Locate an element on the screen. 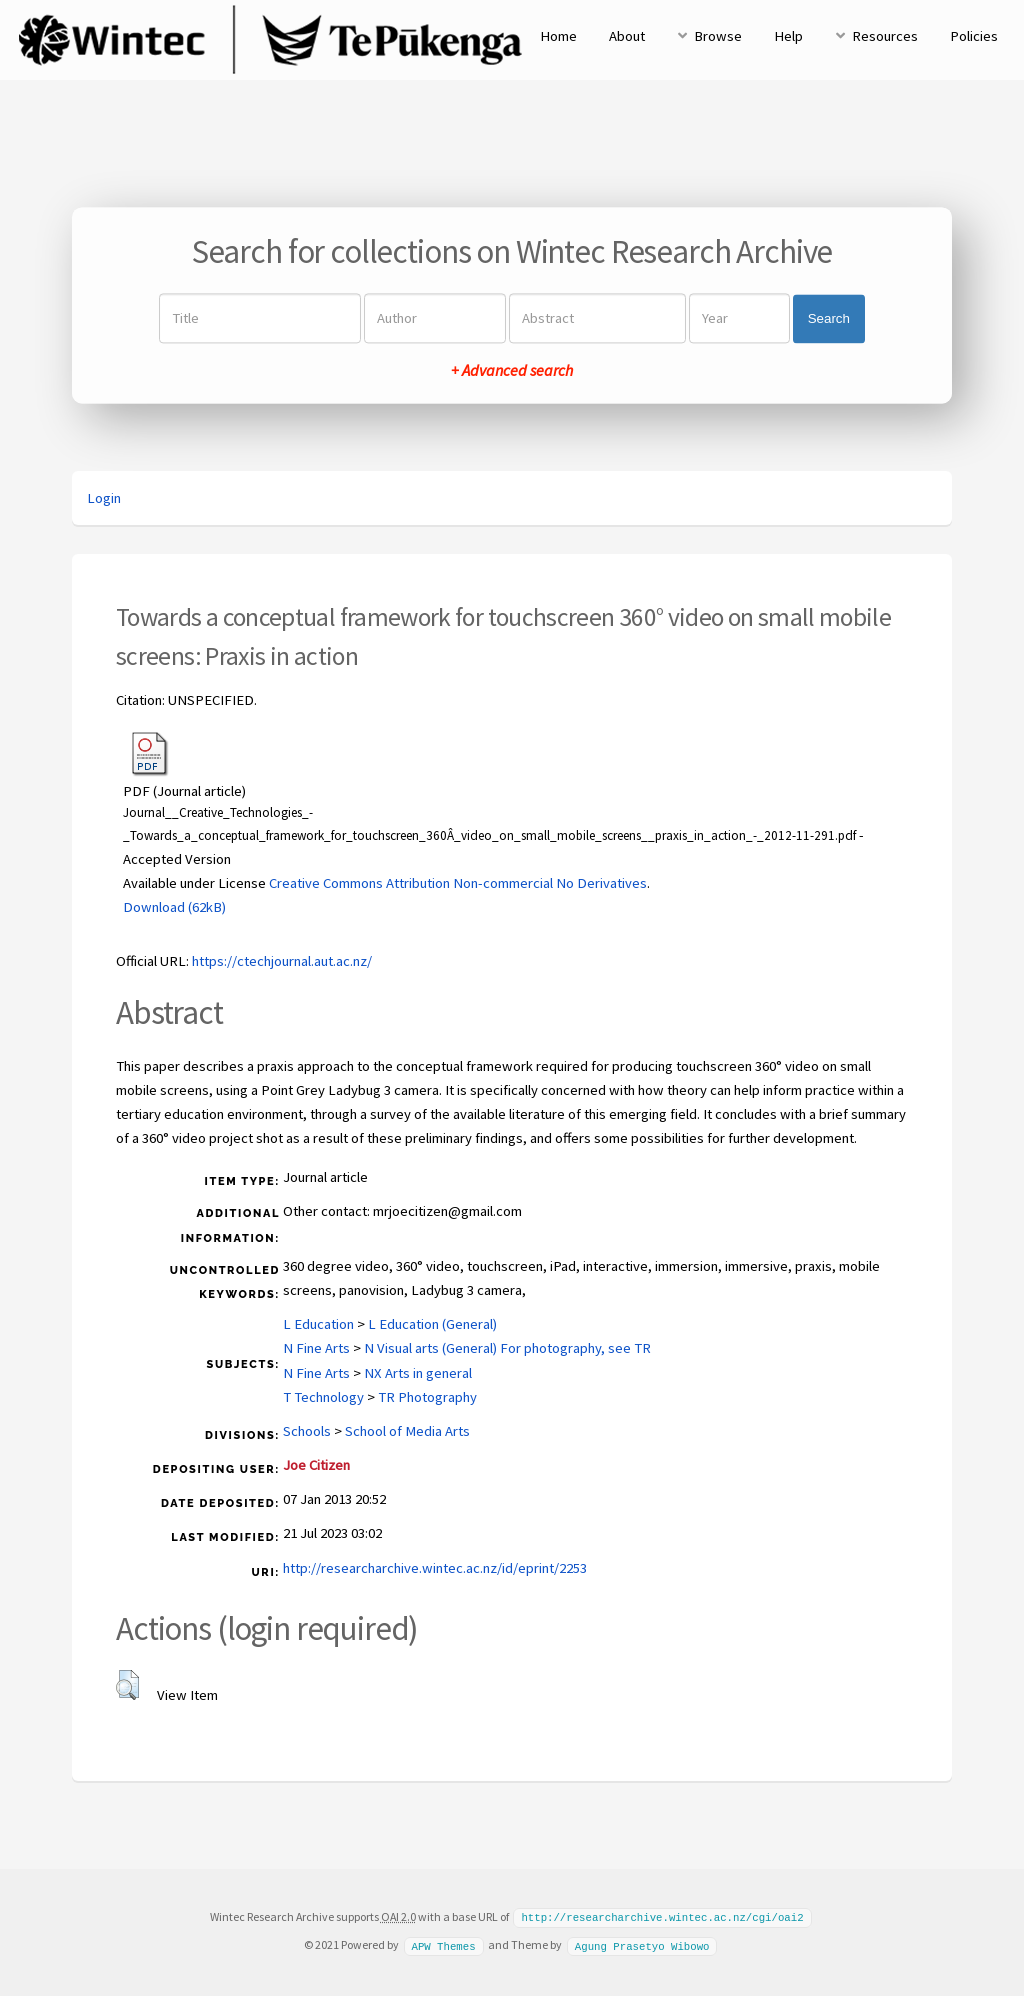 The width and height of the screenshot is (1024, 1996). Browse is located at coordinates (718, 36).